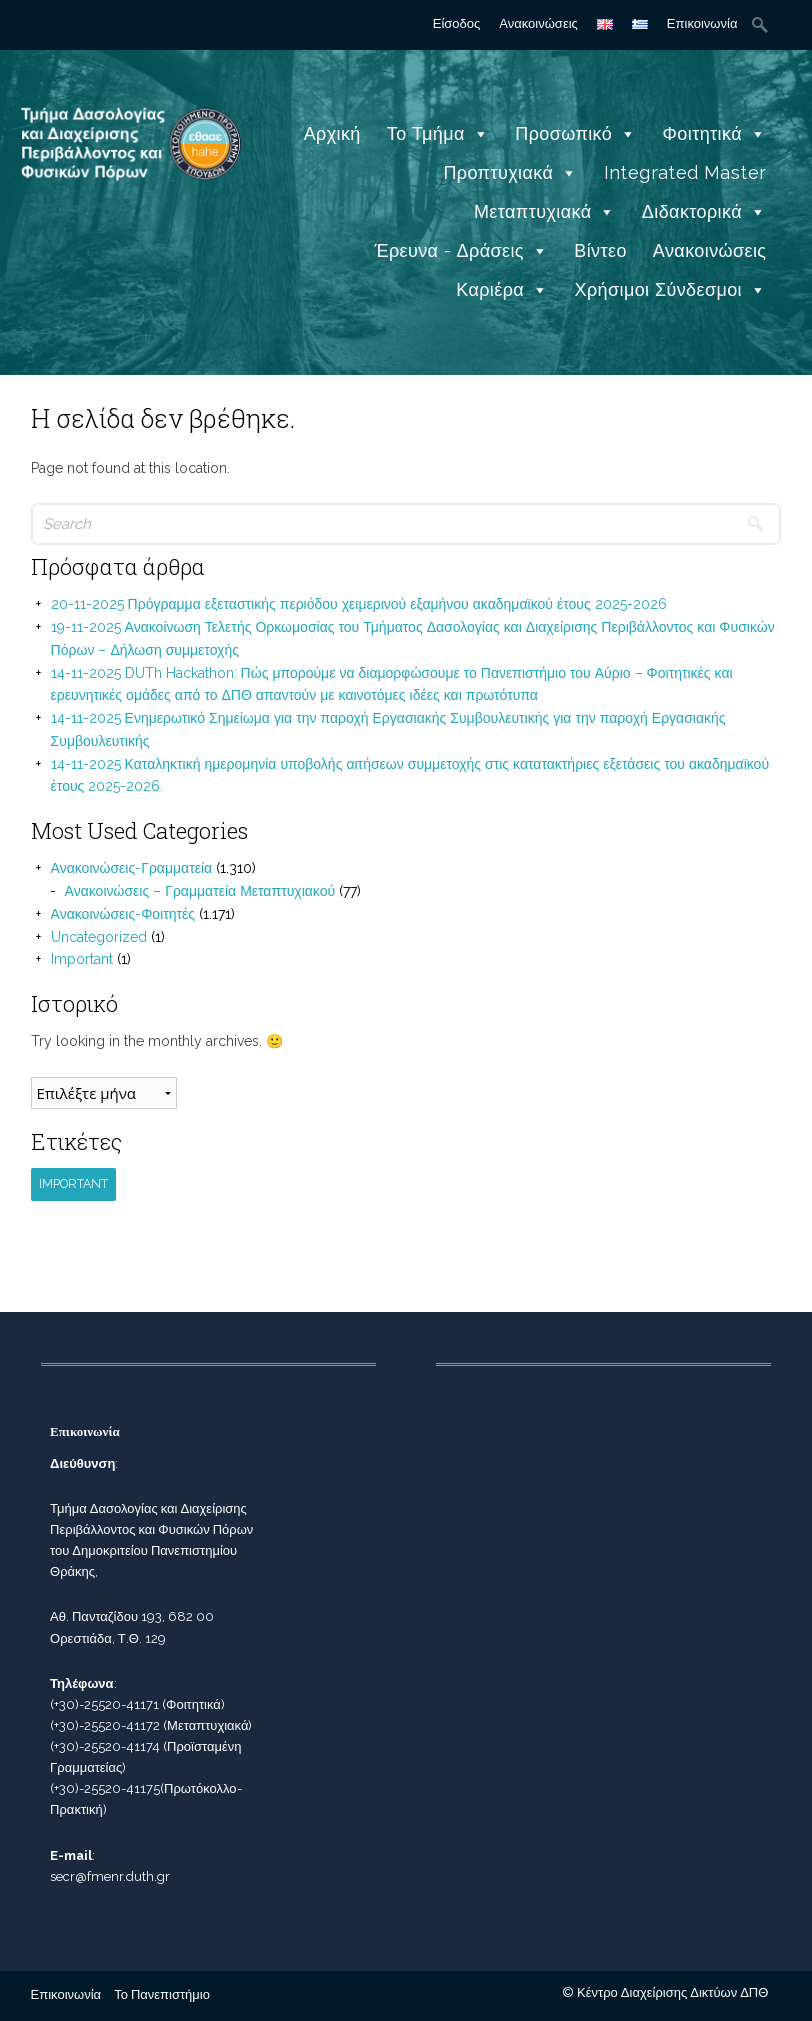  Describe the element at coordinates (332, 133) in the screenshot. I see `Αρχική` at that location.